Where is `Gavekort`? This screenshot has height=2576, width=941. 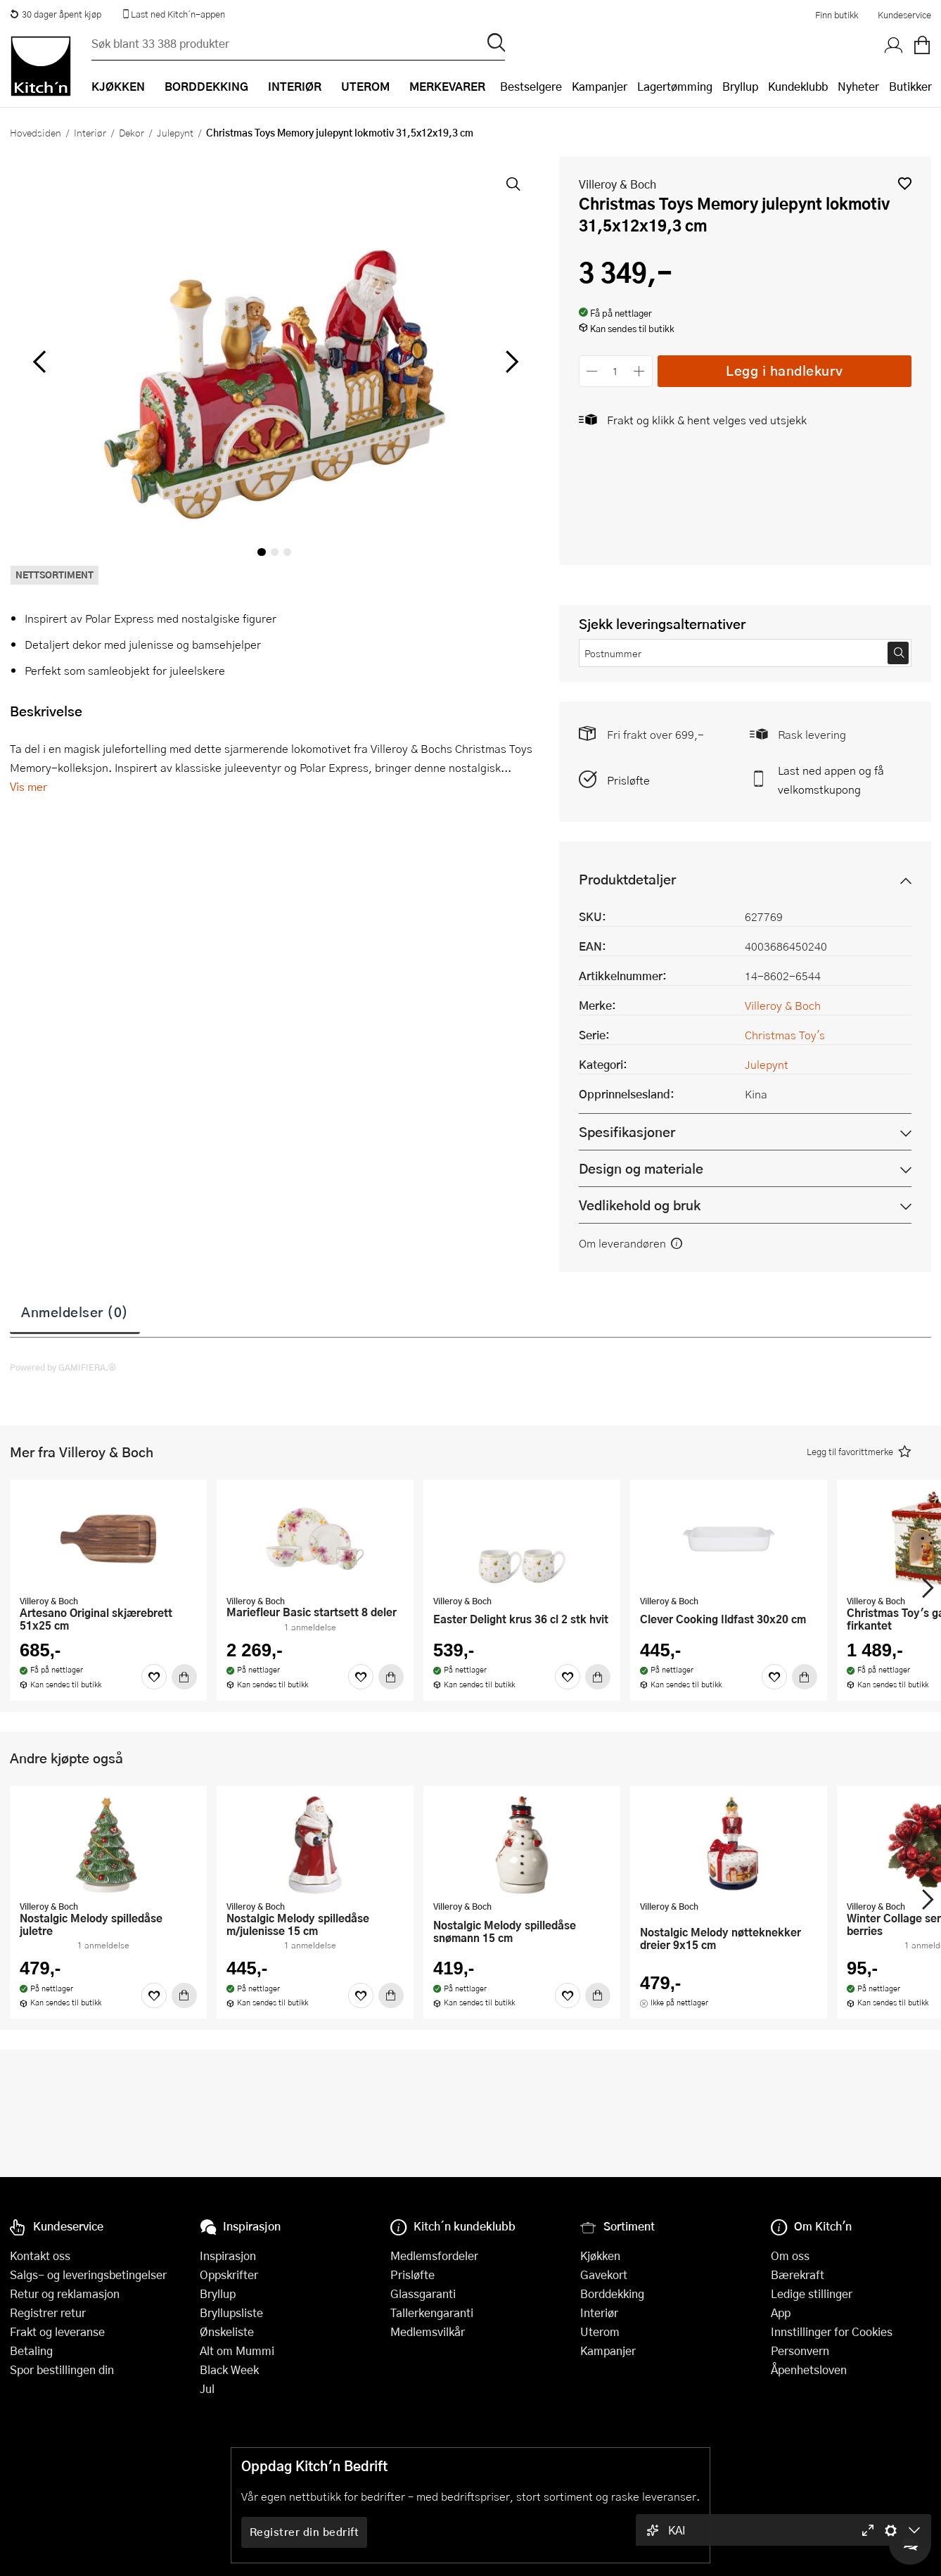
Gavekort is located at coordinates (603, 2274).